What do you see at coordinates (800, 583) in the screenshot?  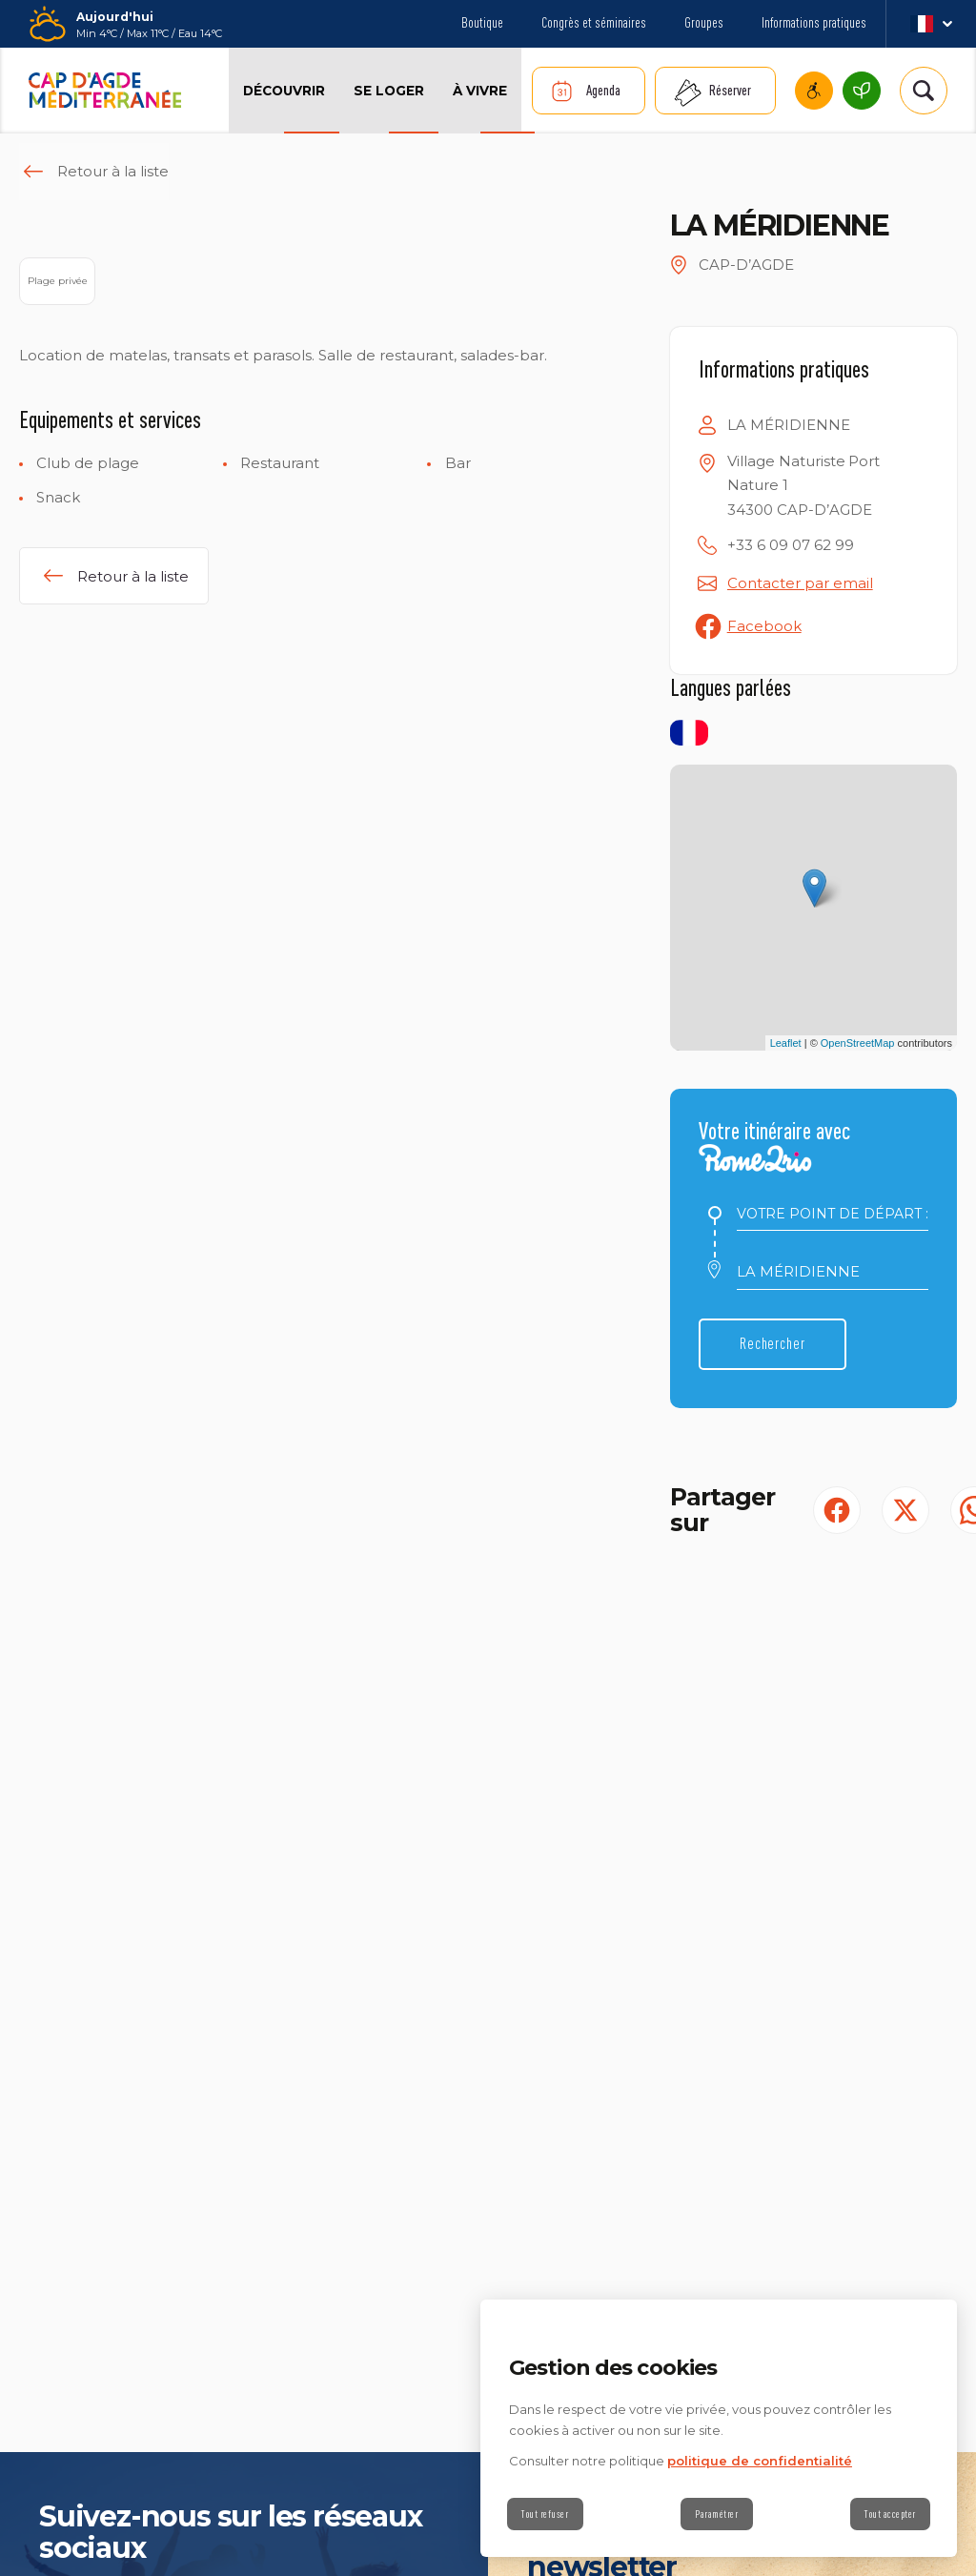 I see `Contacter par email` at bounding box center [800, 583].